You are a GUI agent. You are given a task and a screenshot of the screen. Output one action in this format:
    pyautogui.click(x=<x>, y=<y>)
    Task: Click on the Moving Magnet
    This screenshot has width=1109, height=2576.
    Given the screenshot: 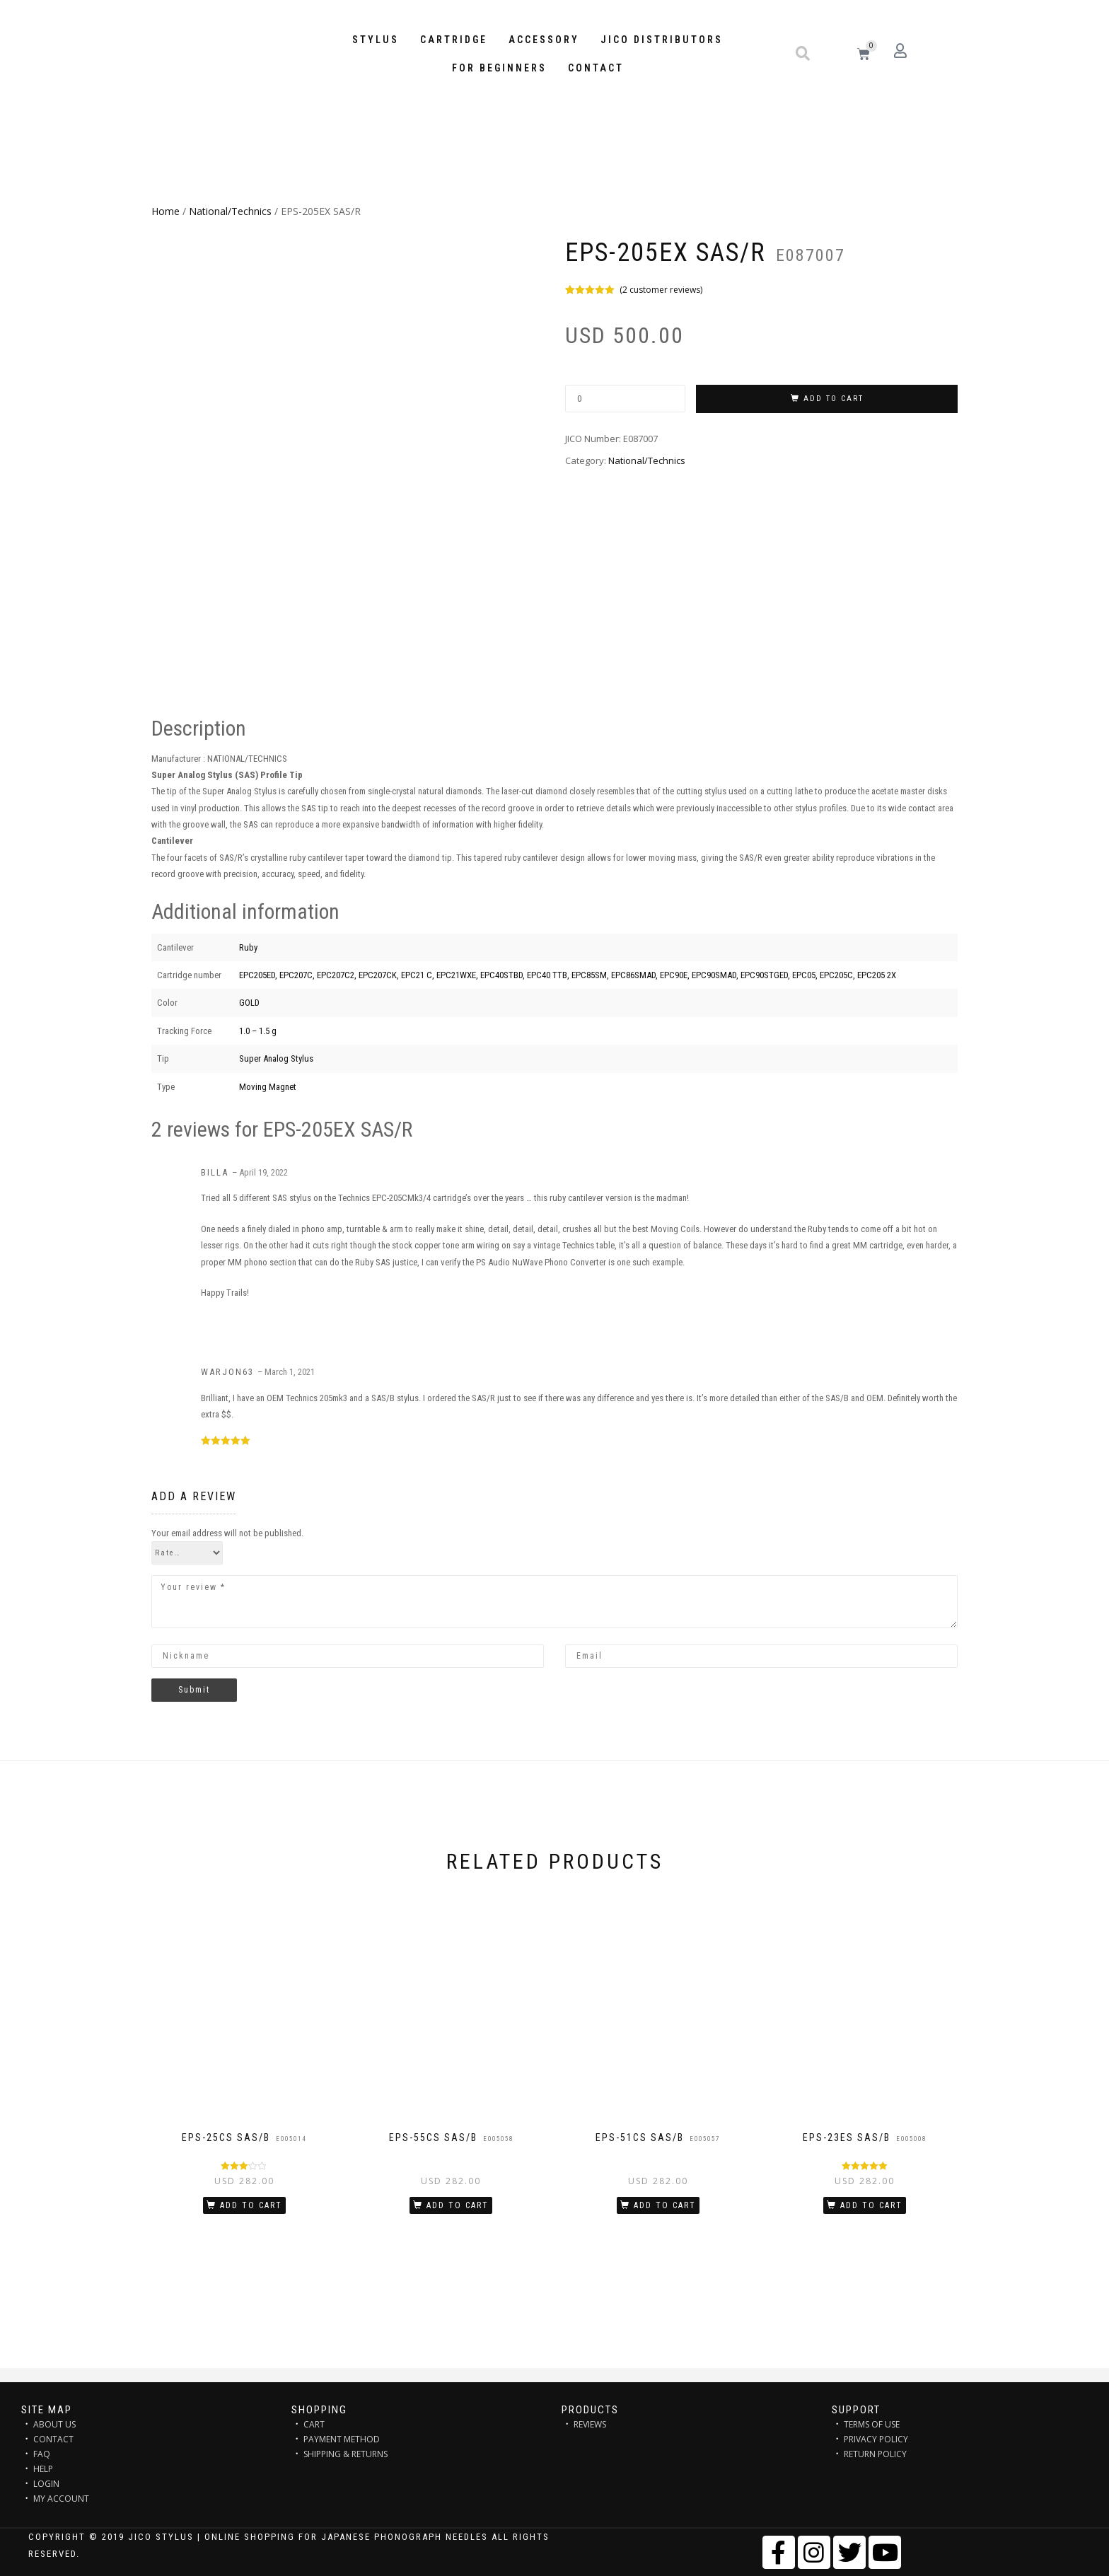 What is the action you would take?
    pyautogui.click(x=267, y=1086)
    